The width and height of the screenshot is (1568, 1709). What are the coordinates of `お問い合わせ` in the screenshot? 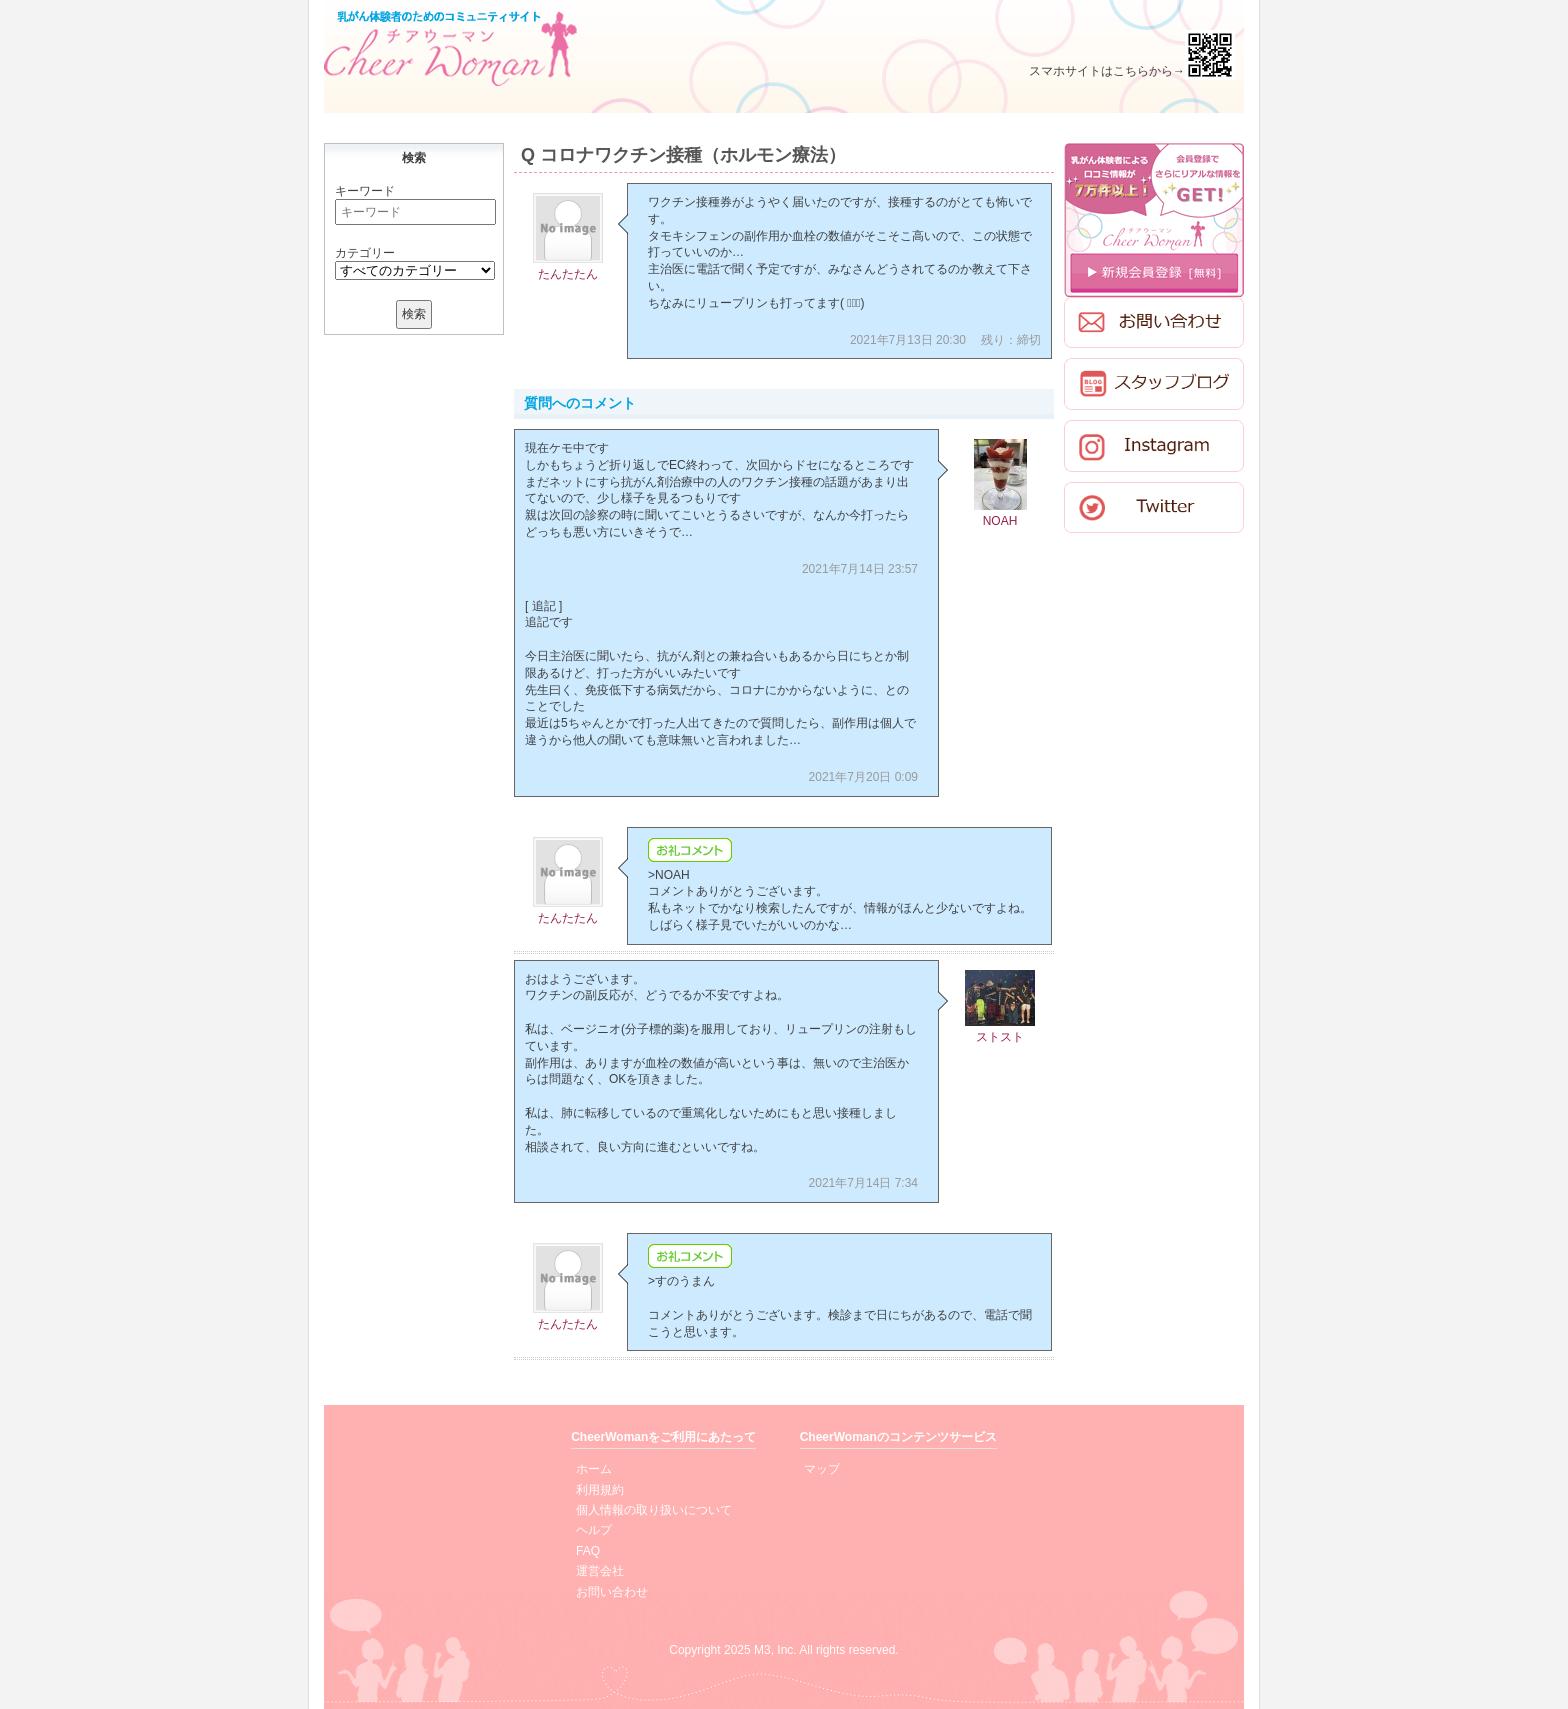 It's located at (612, 1592).